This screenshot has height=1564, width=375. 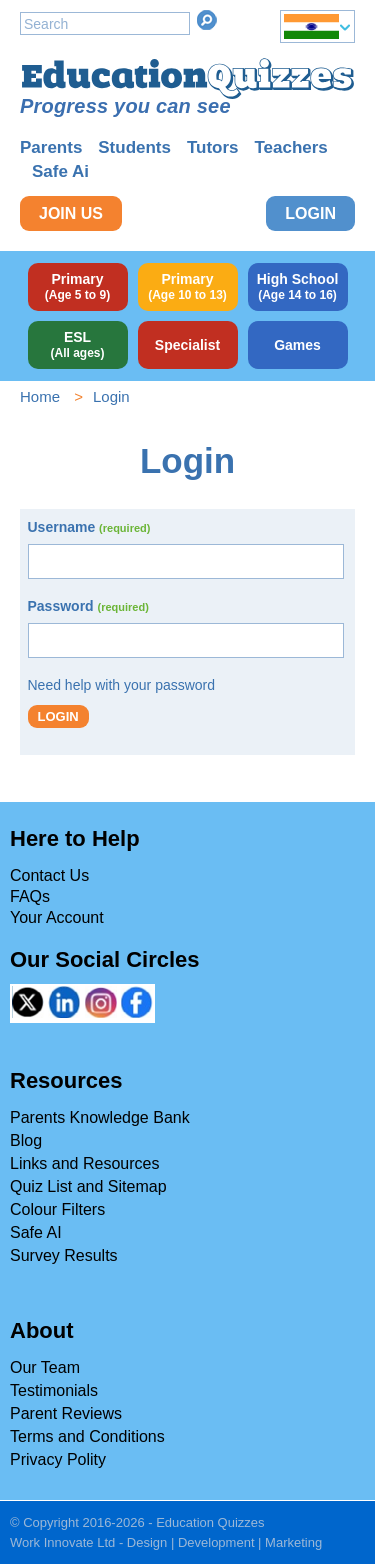 What do you see at coordinates (88, 606) in the screenshot?
I see `Password` at bounding box center [88, 606].